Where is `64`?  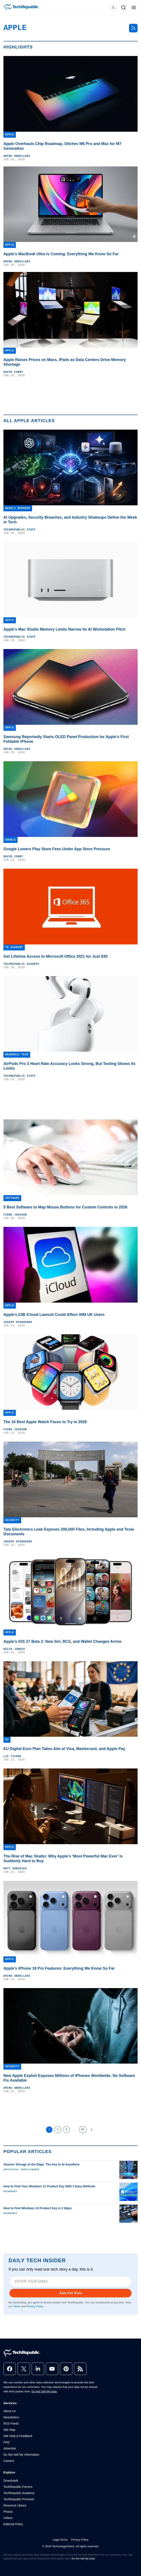 64 is located at coordinates (82, 2129).